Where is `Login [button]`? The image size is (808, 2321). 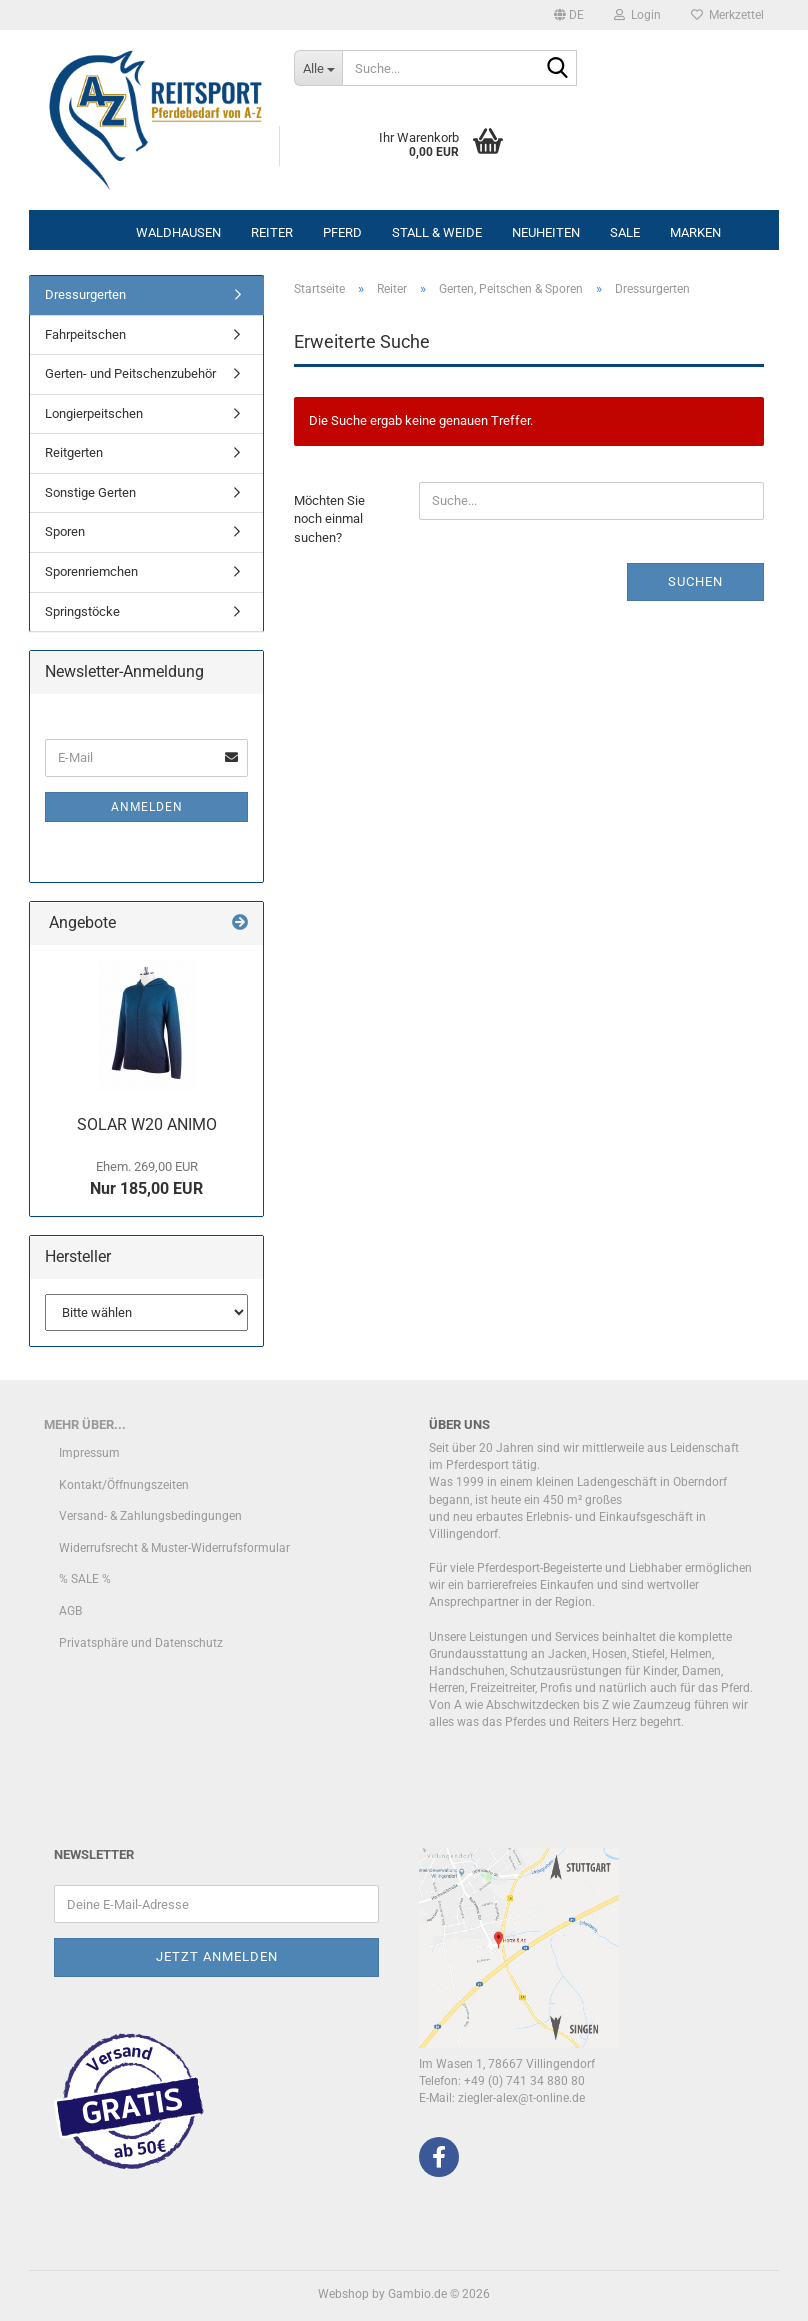 Login [button] is located at coordinates (637, 15).